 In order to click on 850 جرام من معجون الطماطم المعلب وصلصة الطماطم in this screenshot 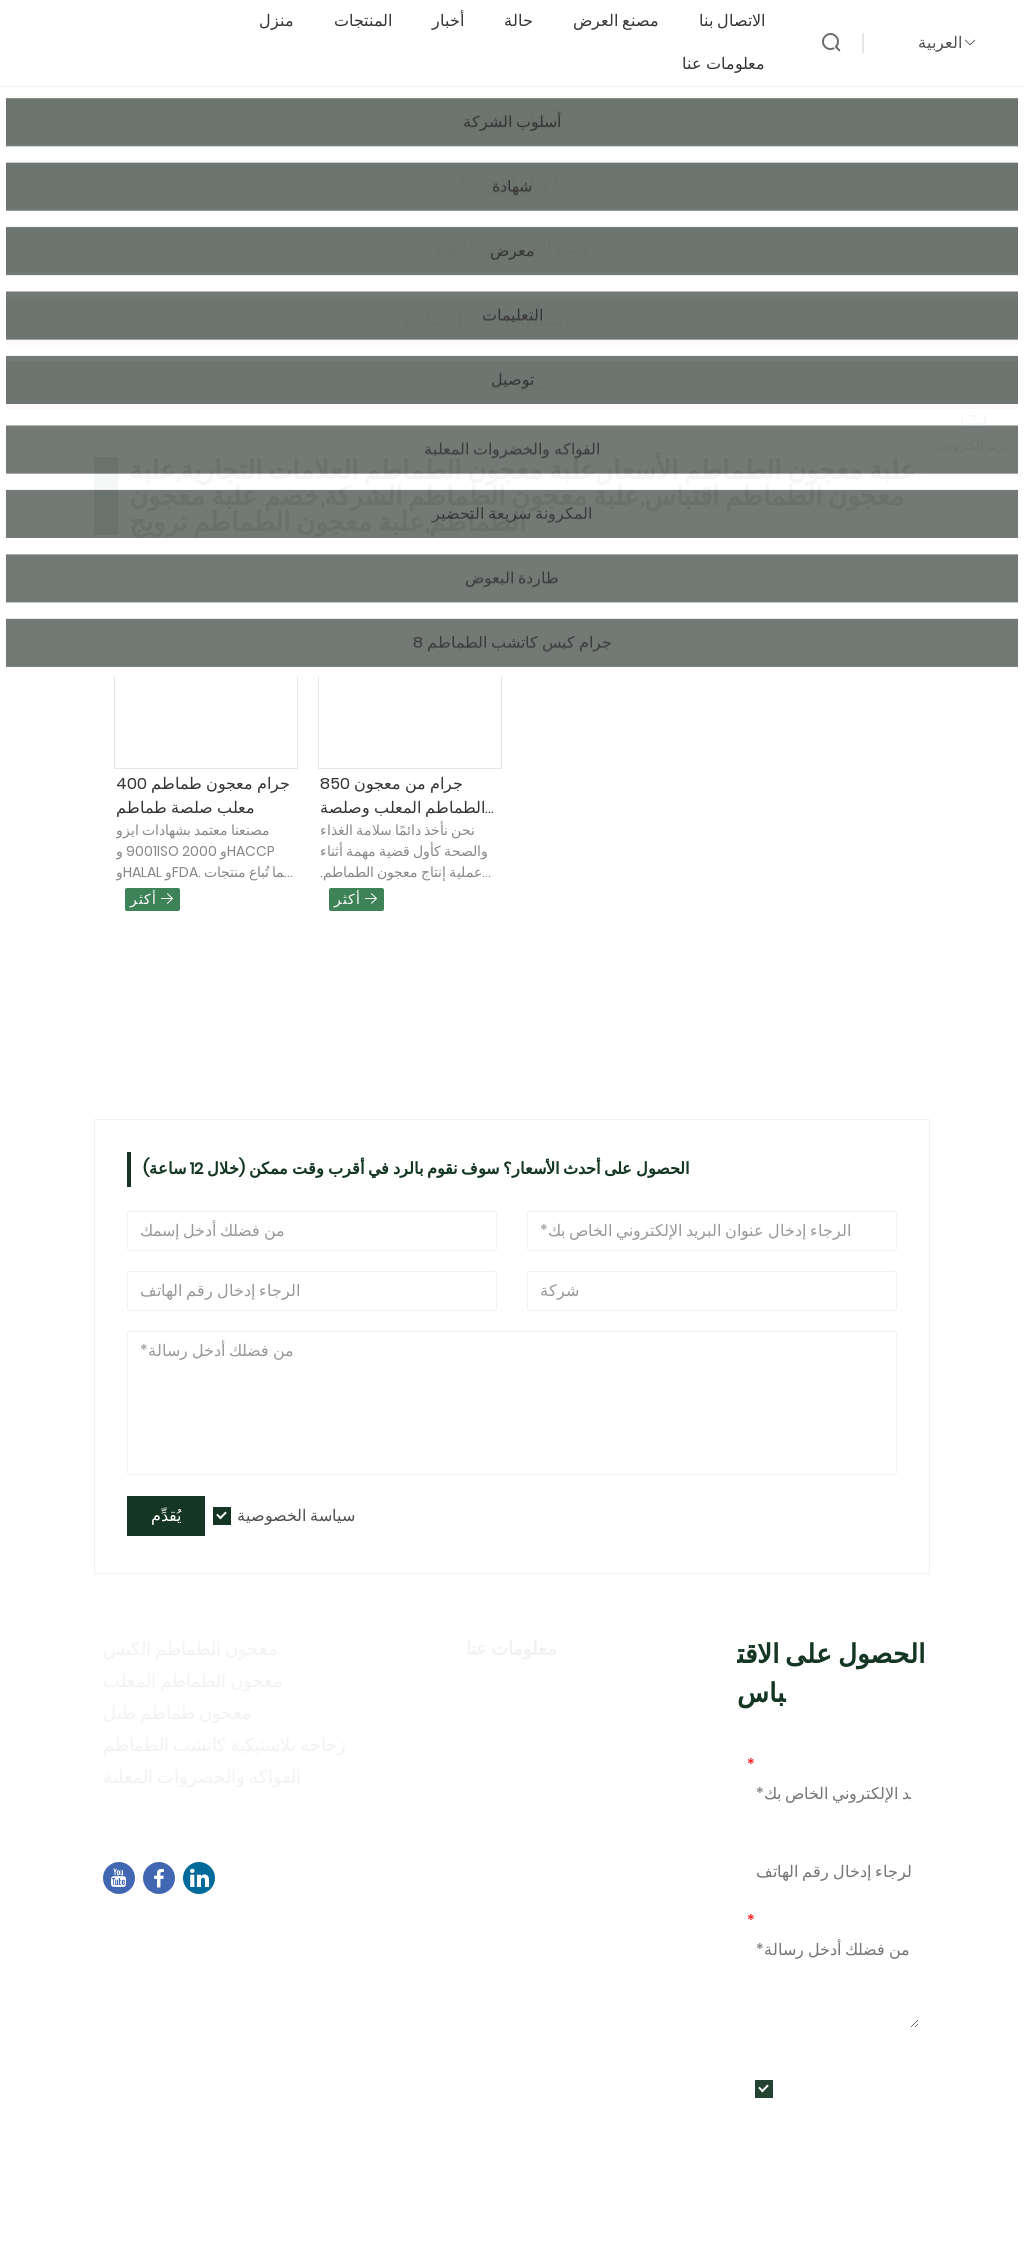, I will do `click(402, 796)`.